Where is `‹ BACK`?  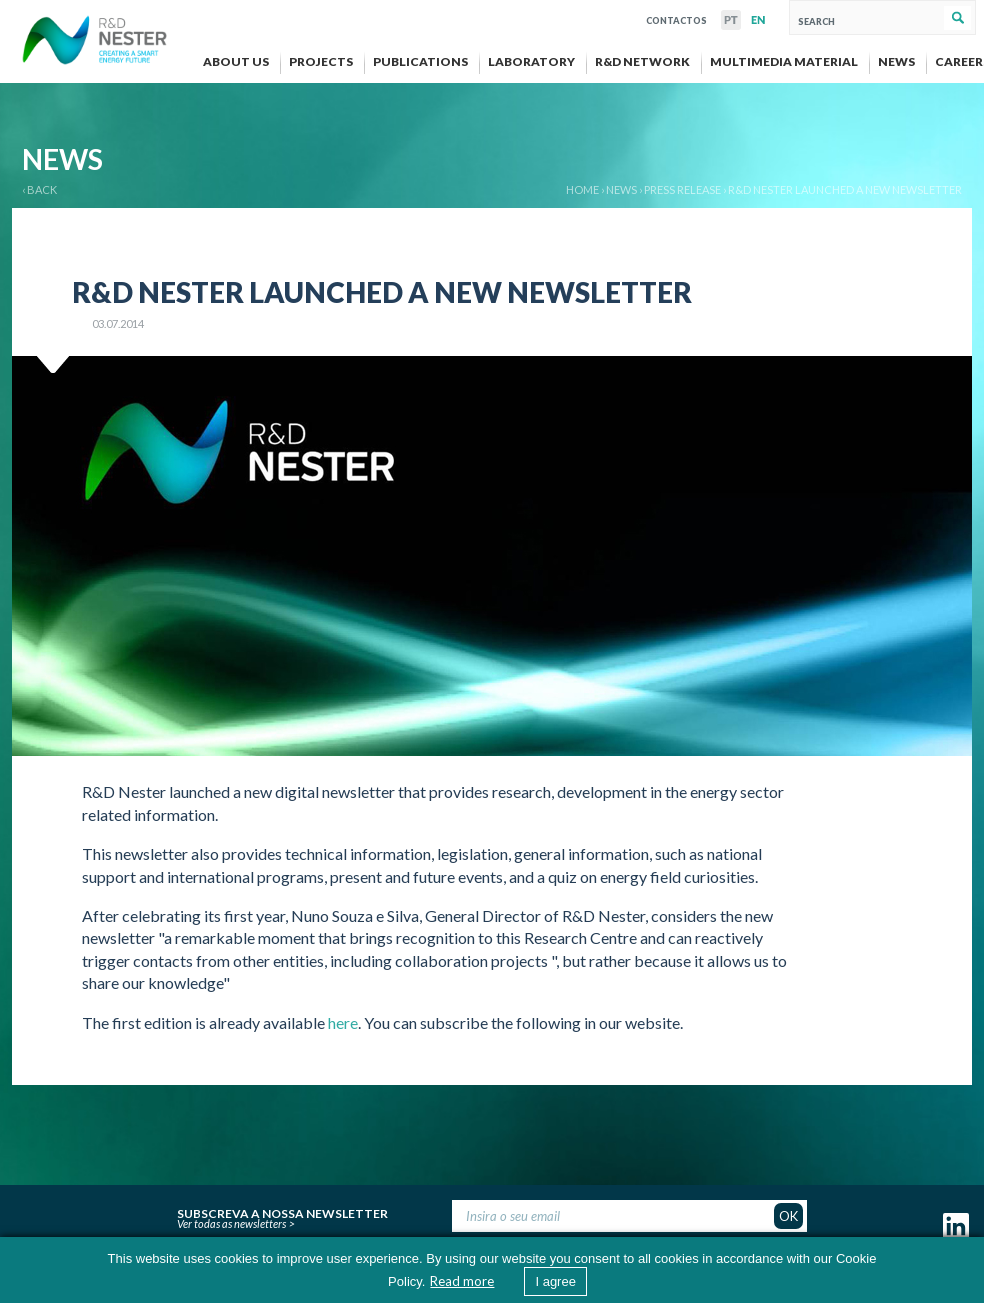 ‹ BACK is located at coordinates (39, 189).